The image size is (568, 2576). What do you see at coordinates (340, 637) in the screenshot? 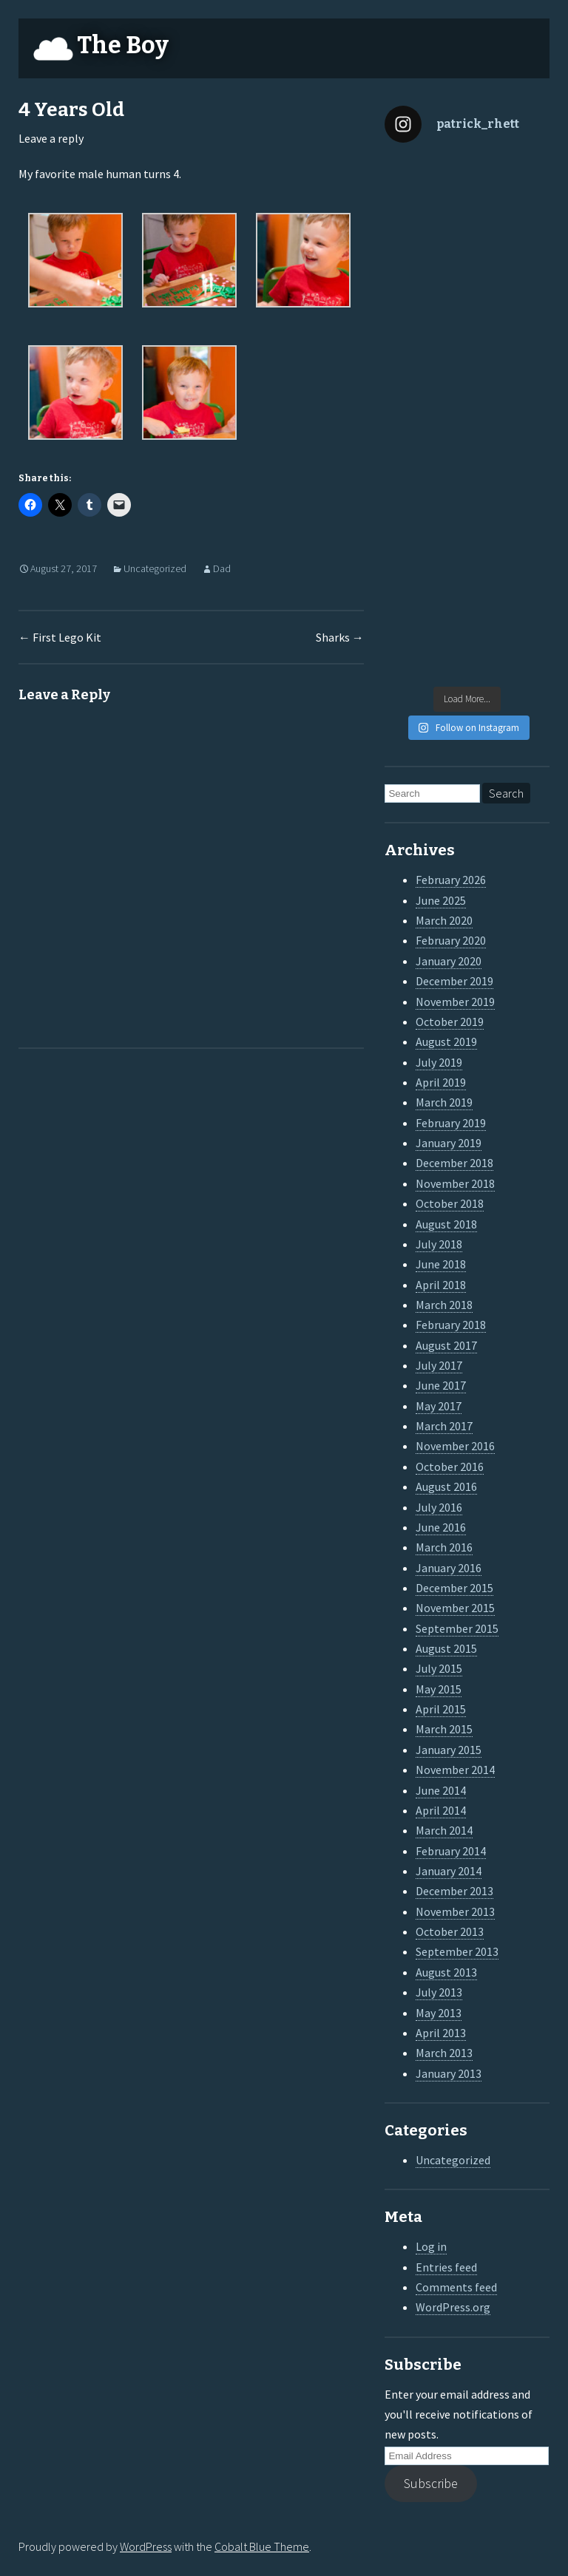
I see `Sharks` at bounding box center [340, 637].